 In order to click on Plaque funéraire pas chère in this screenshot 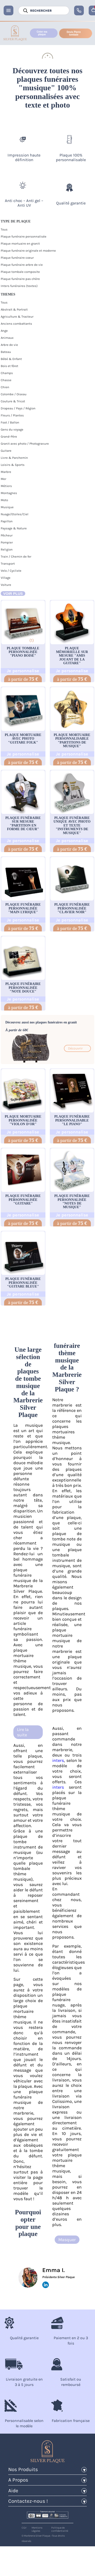, I will do `click(20, 279)`.